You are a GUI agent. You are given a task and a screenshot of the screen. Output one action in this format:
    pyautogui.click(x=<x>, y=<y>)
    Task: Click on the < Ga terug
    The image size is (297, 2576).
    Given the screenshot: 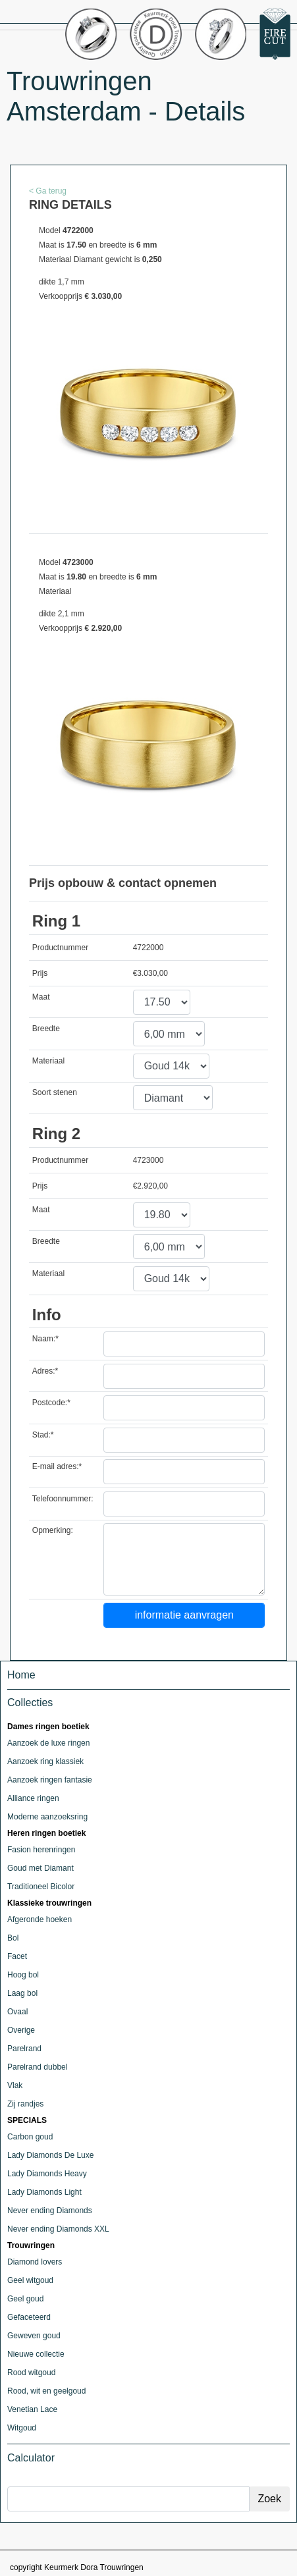 What is the action you would take?
    pyautogui.click(x=48, y=191)
    